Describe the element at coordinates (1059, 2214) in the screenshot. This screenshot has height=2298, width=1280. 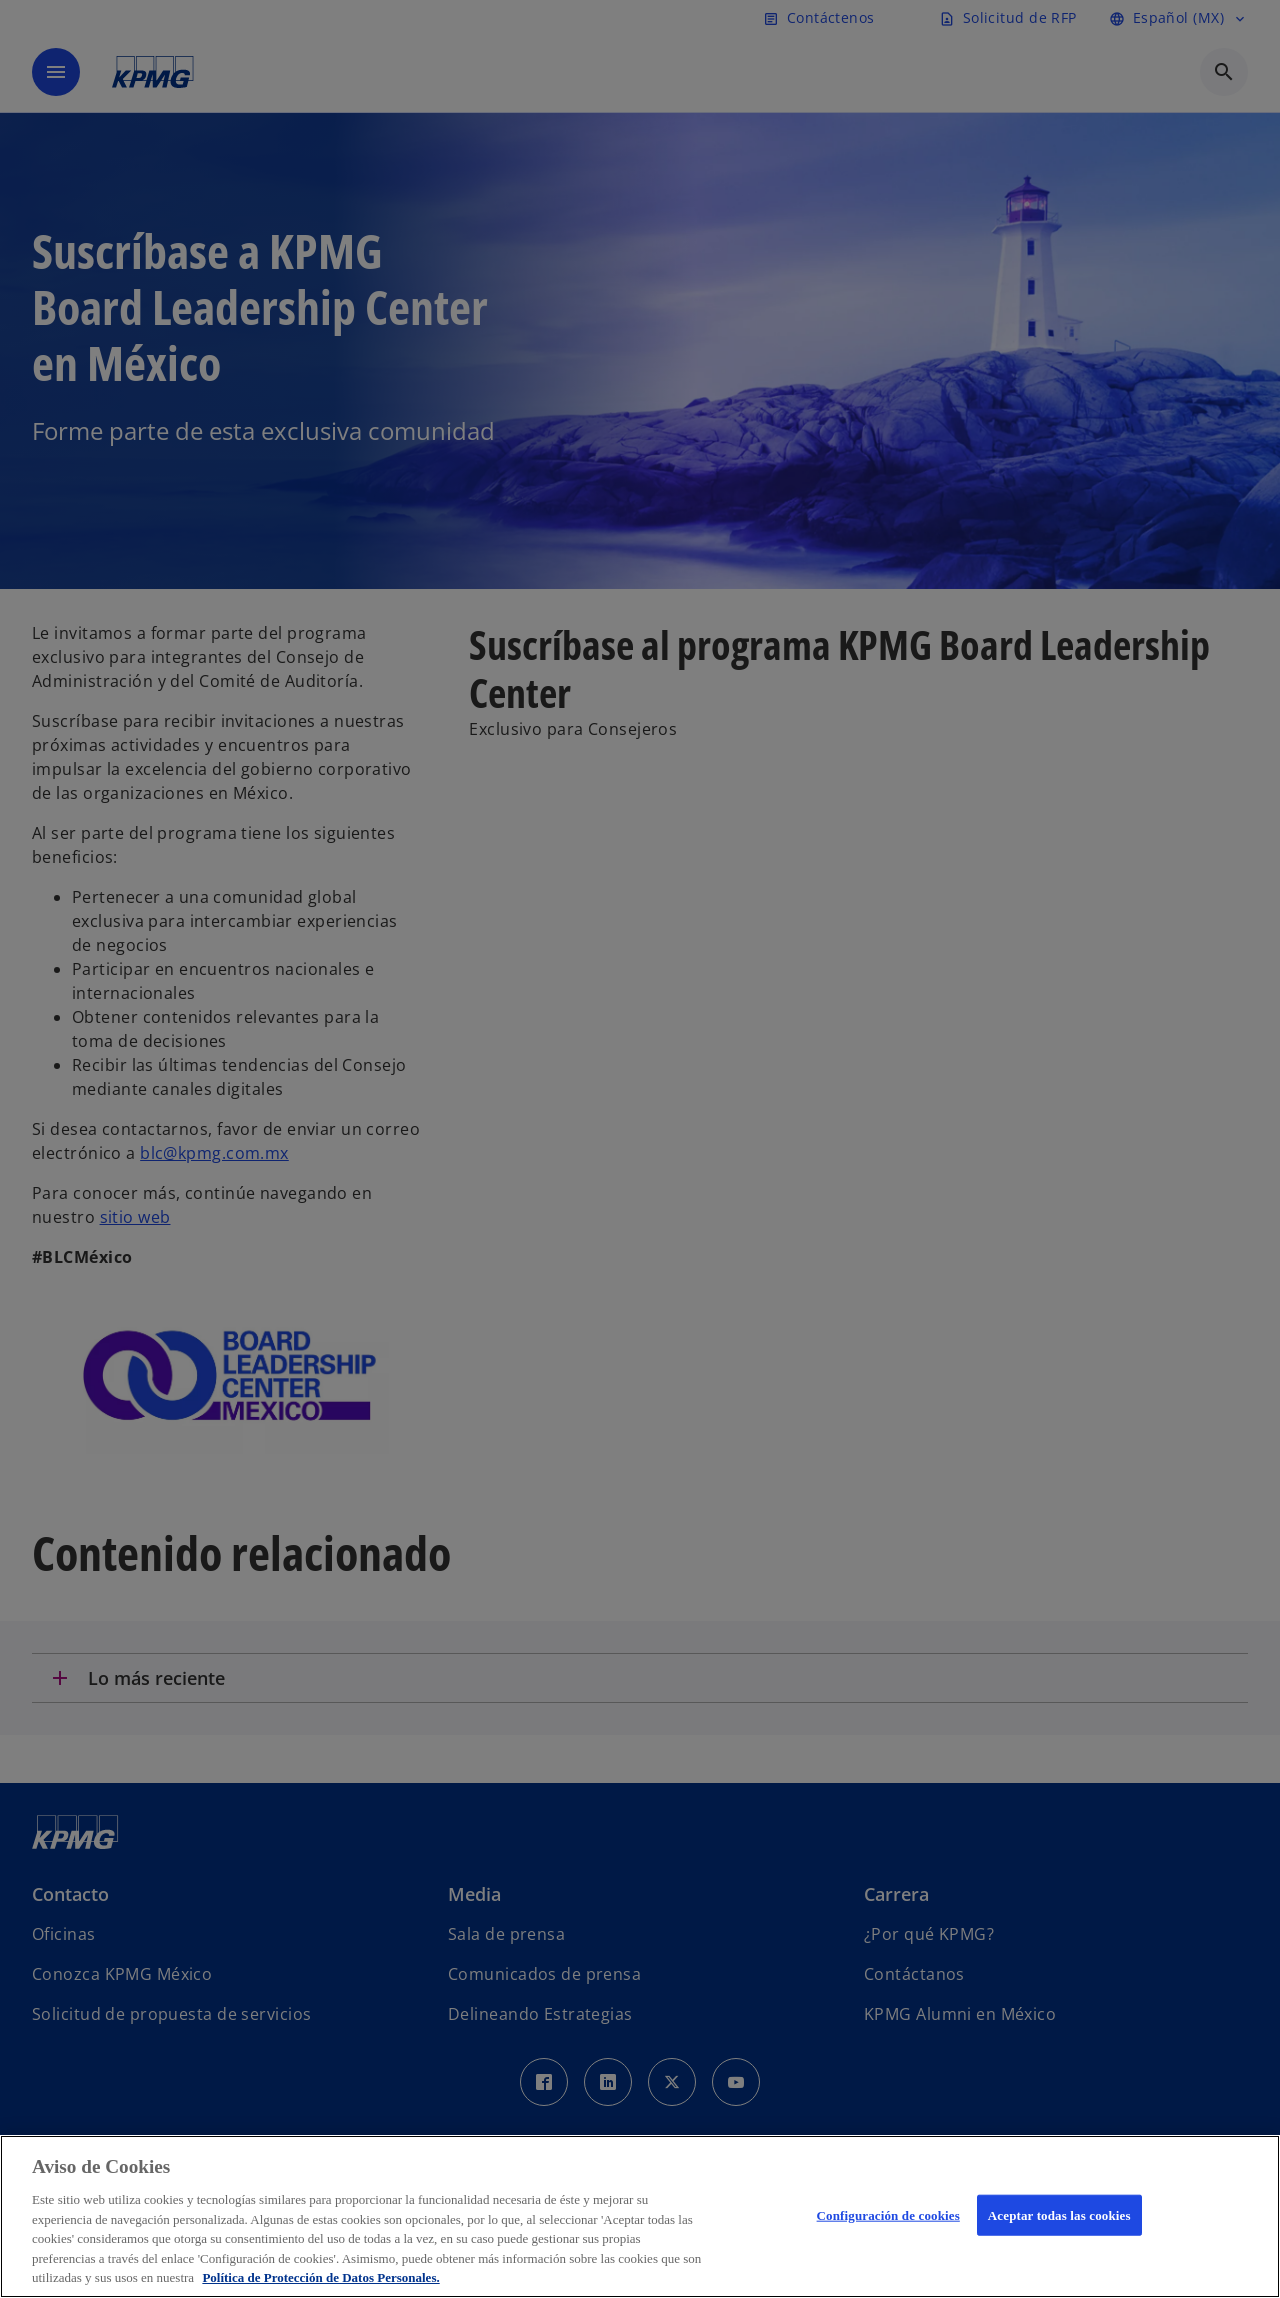
I see `Aceptar todas las cookies` at that location.